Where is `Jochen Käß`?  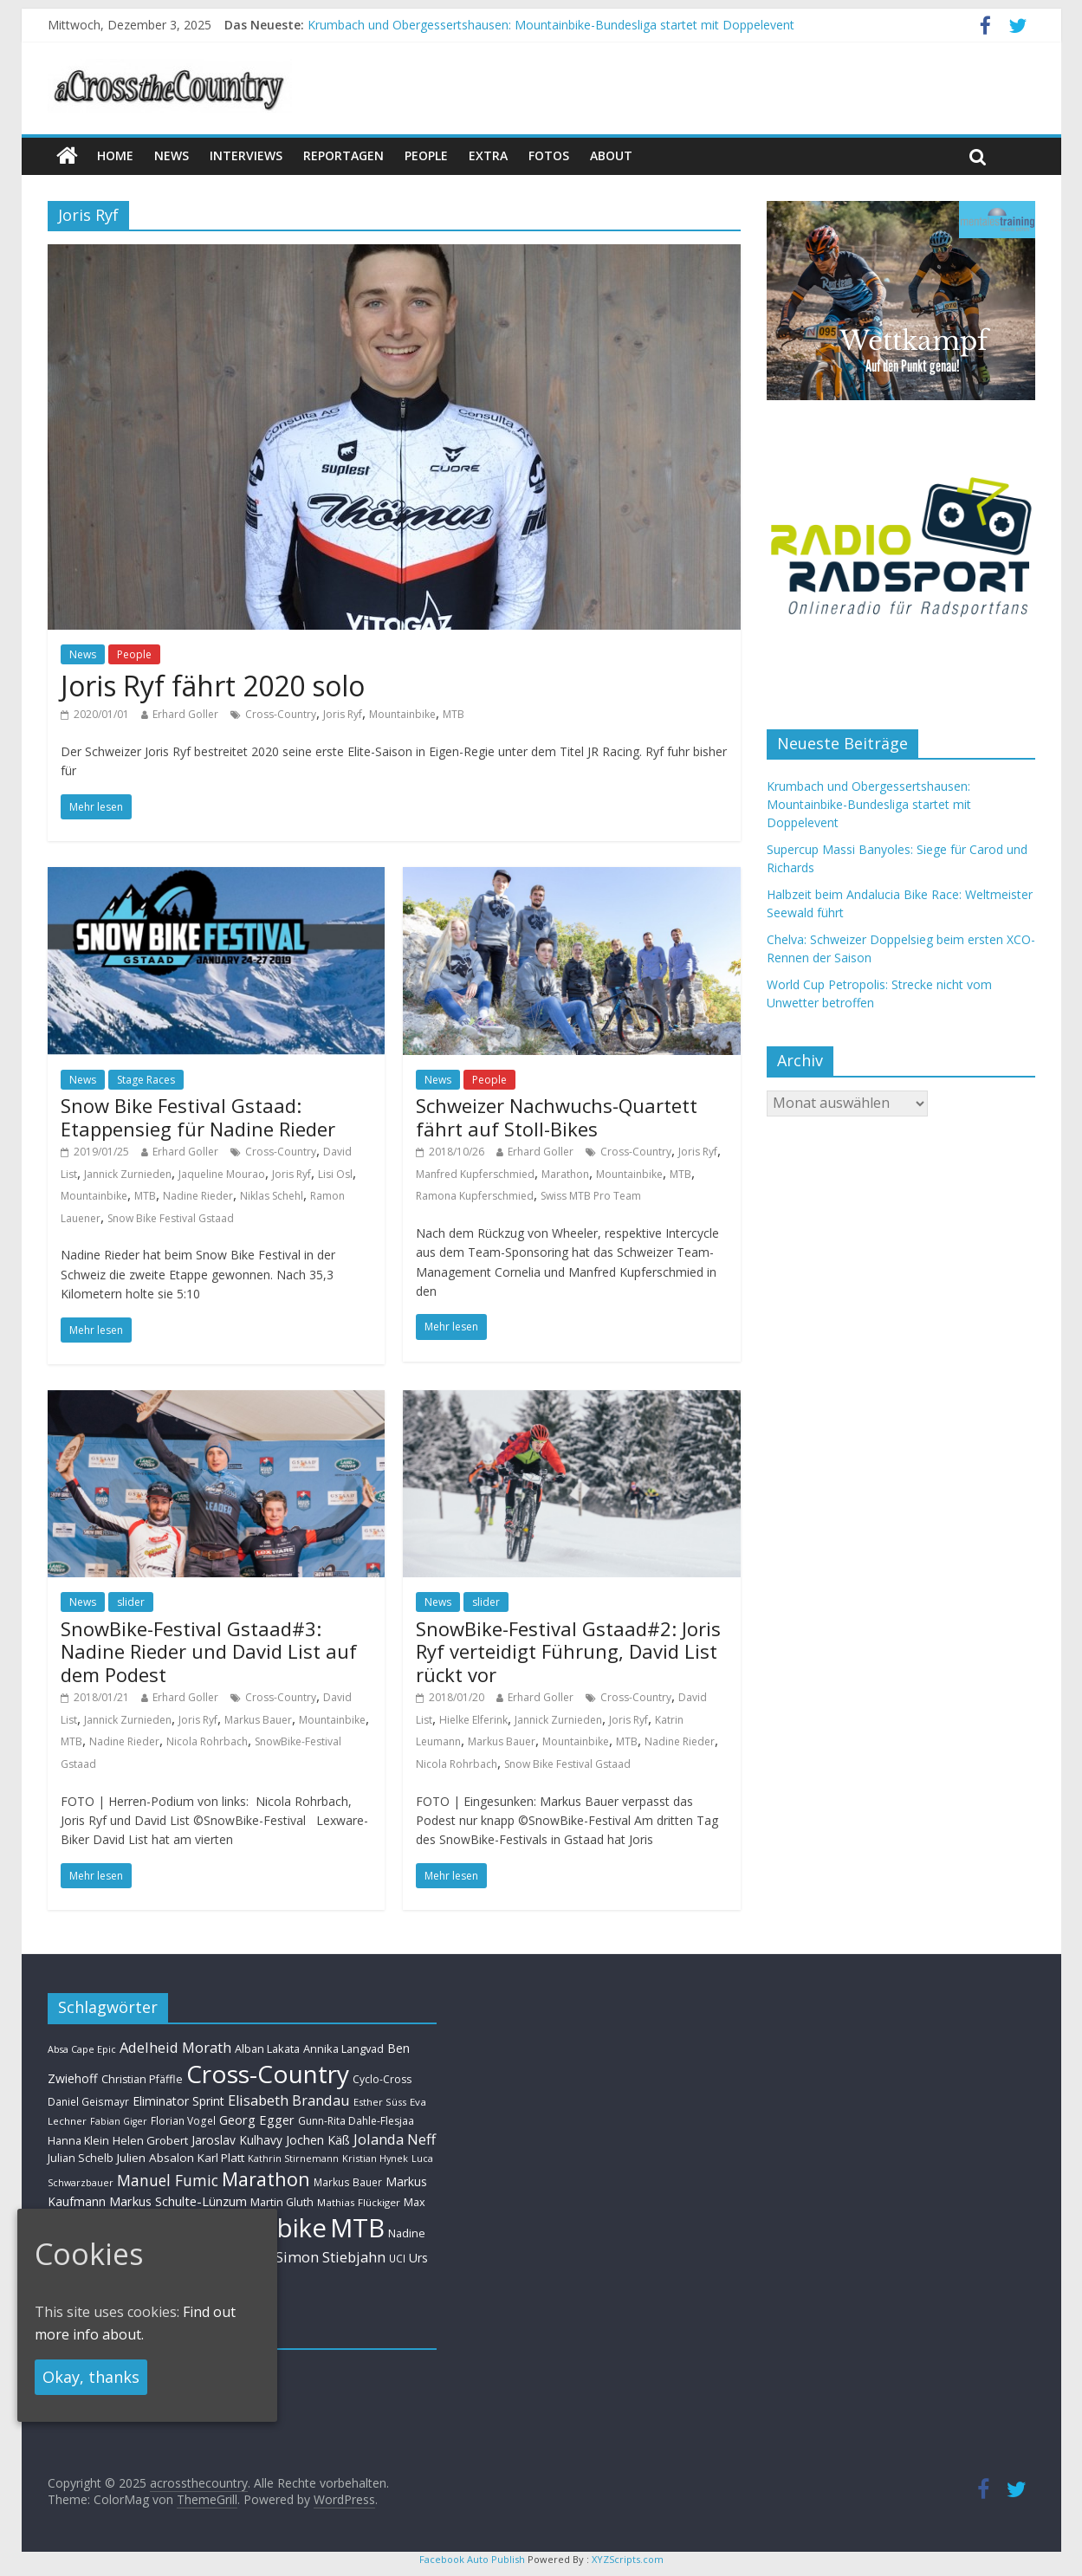
Jochen Käß is located at coordinates (318, 2140).